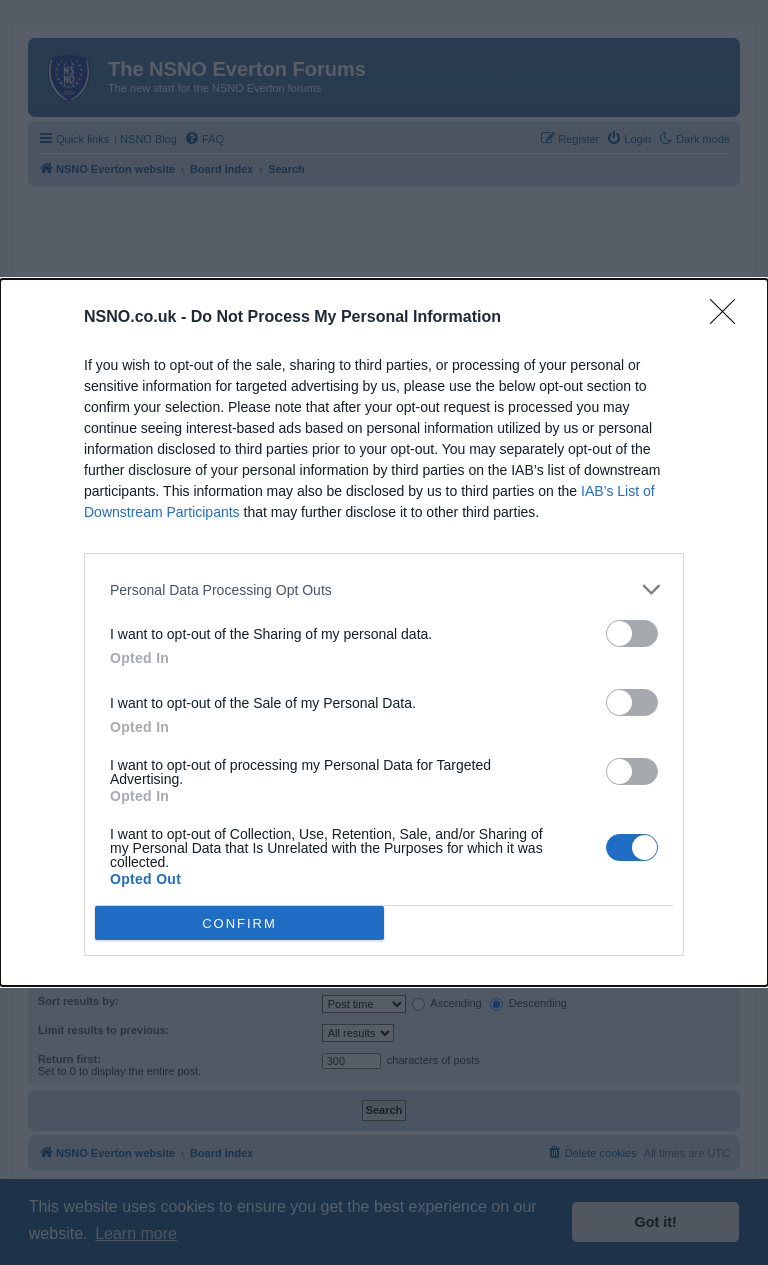  Describe the element at coordinates (632, 633) in the screenshot. I see `[switch]` at that location.